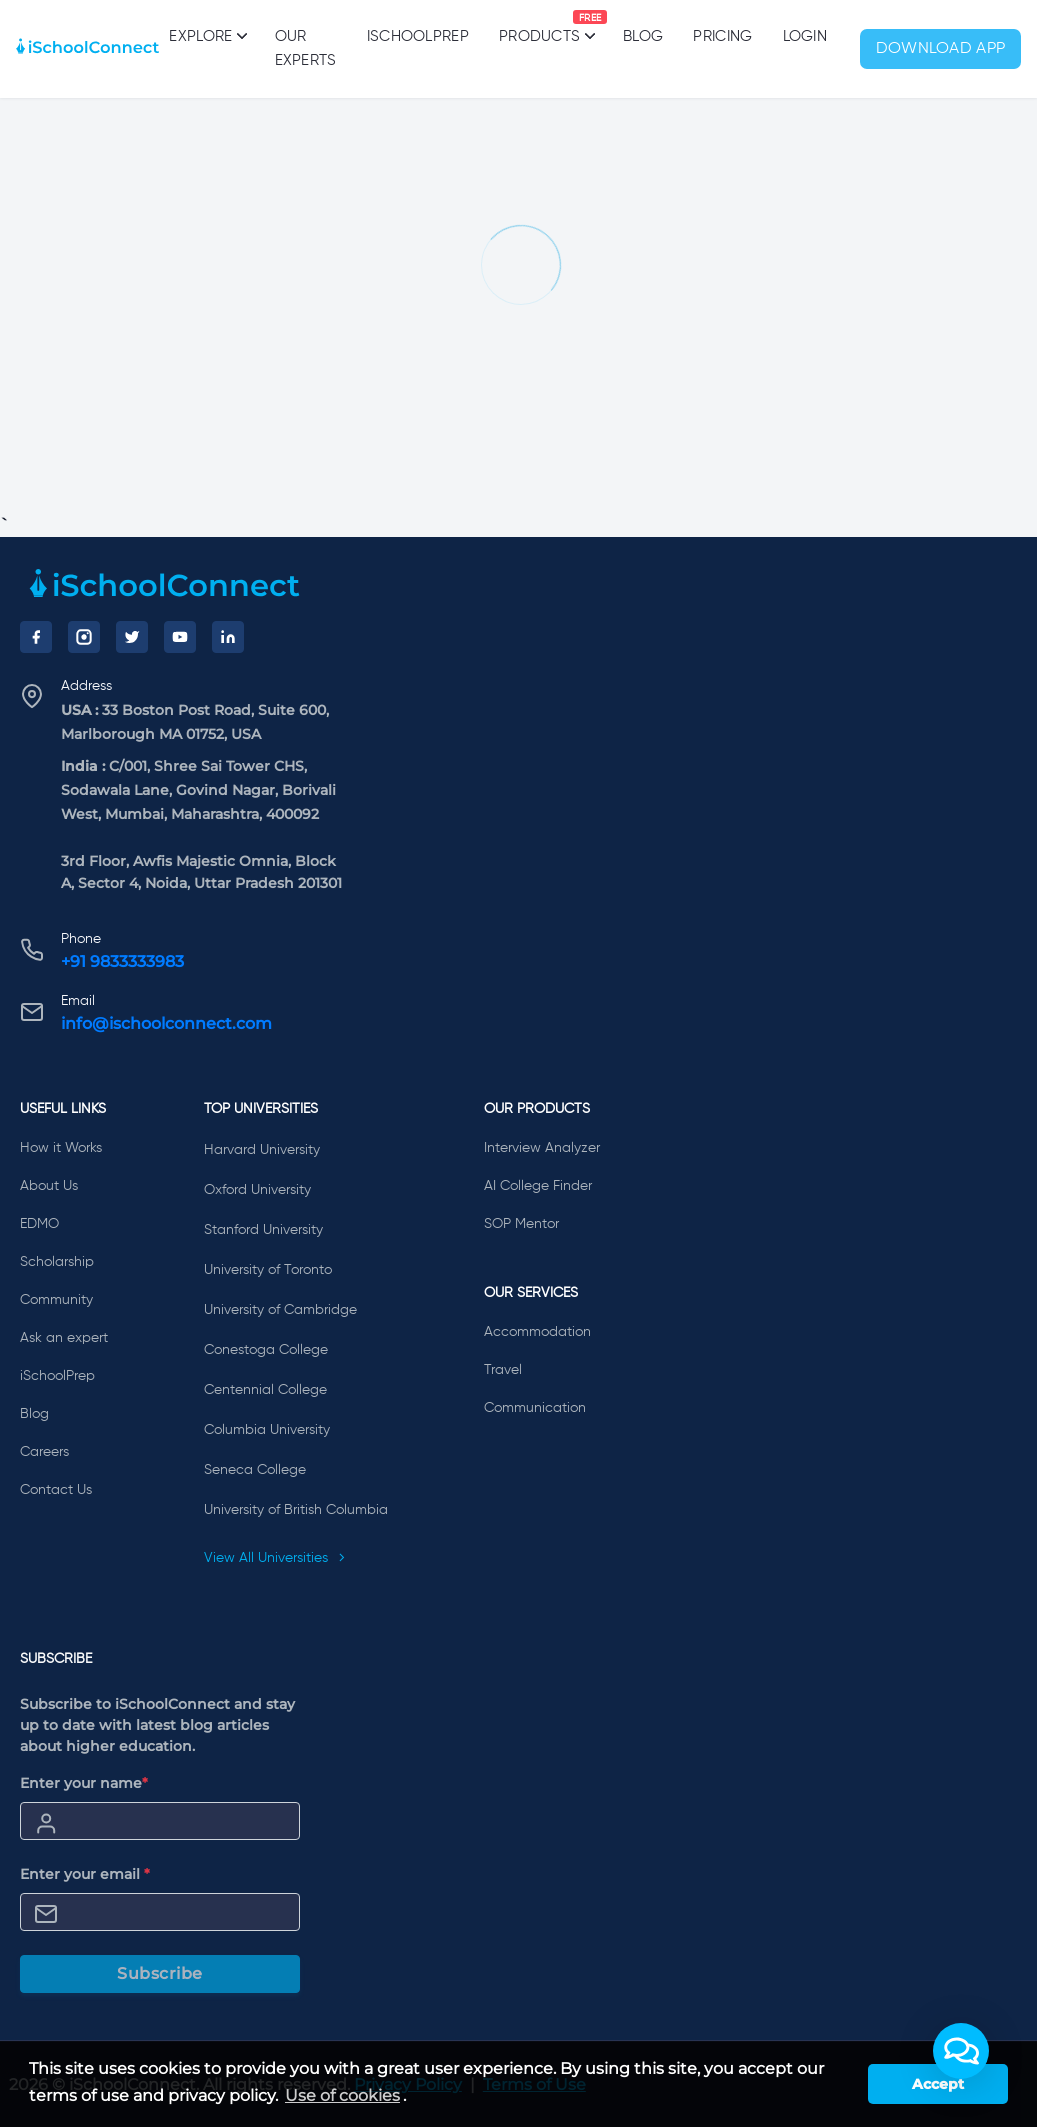 This screenshot has height=2127, width=1037. I want to click on Subscribe, so click(160, 1973).